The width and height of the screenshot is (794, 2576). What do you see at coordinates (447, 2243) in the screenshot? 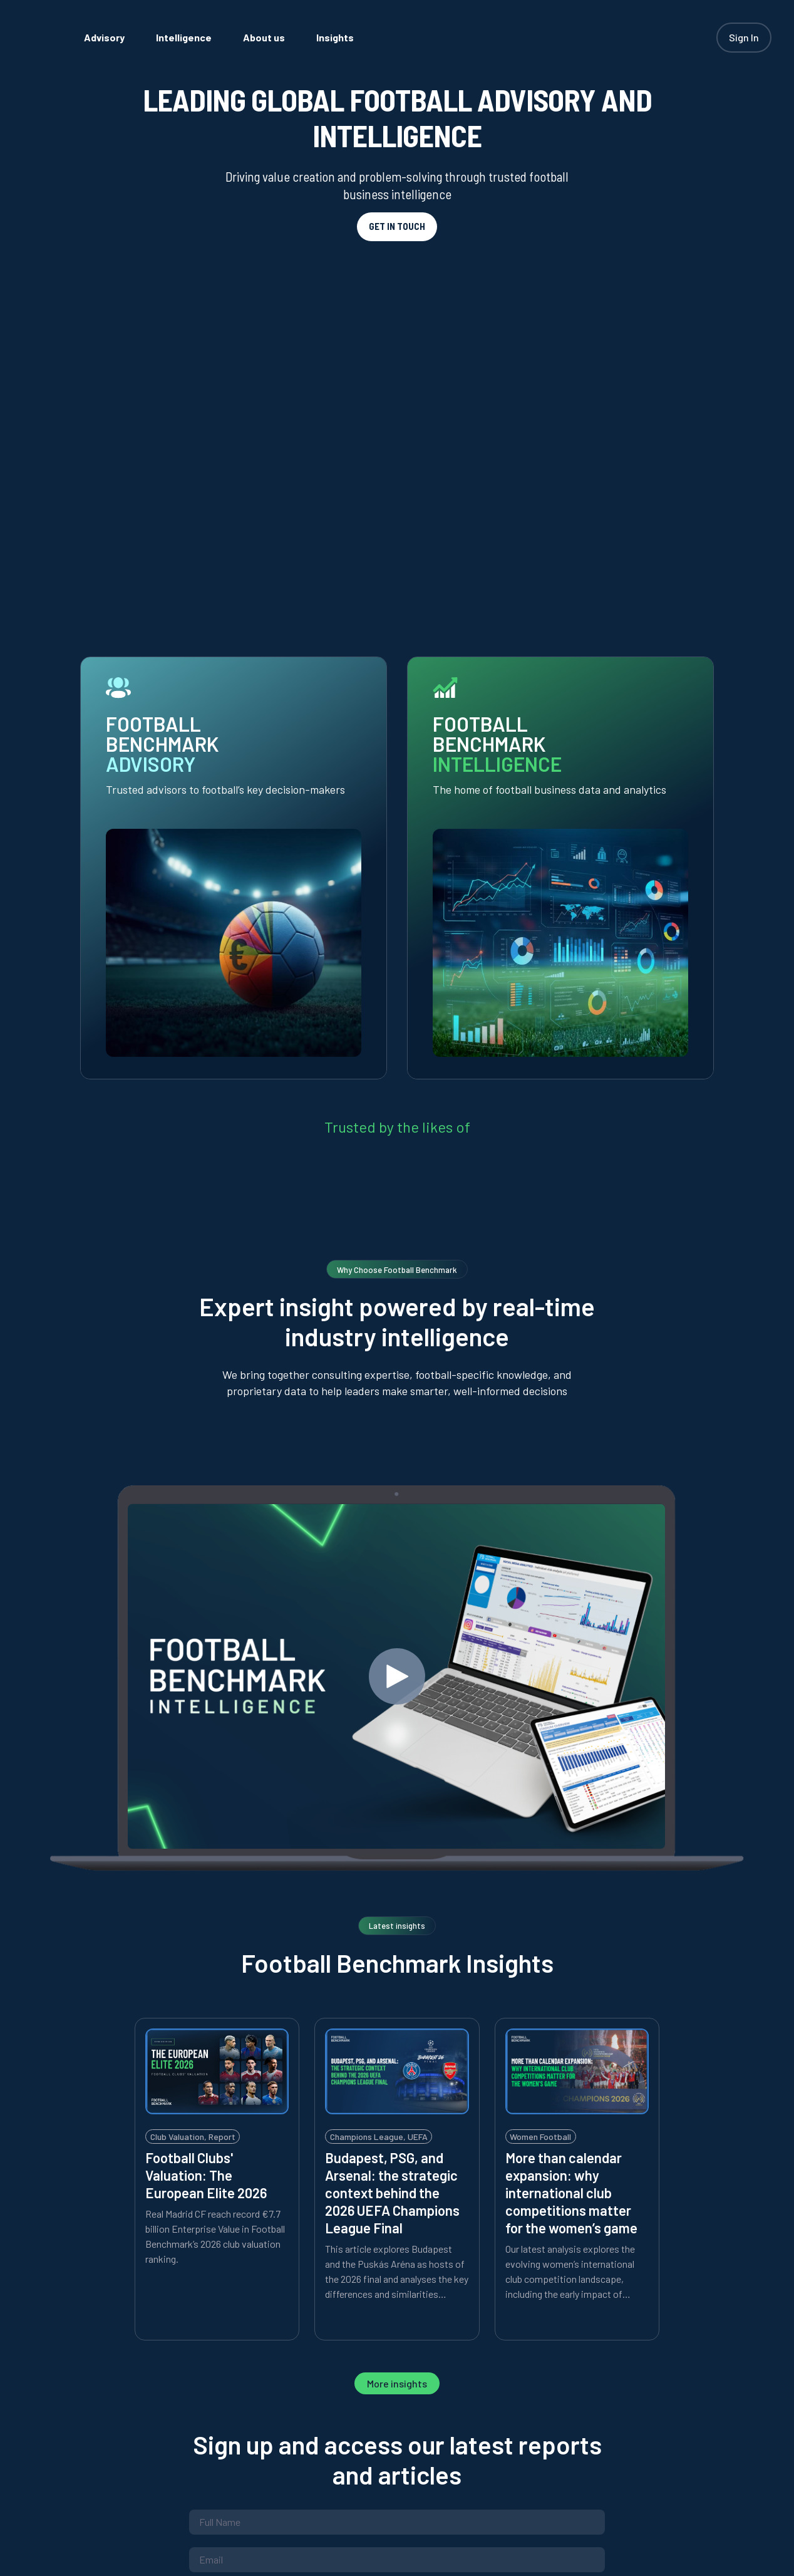
I see `Limiting Conditions` at bounding box center [447, 2243].